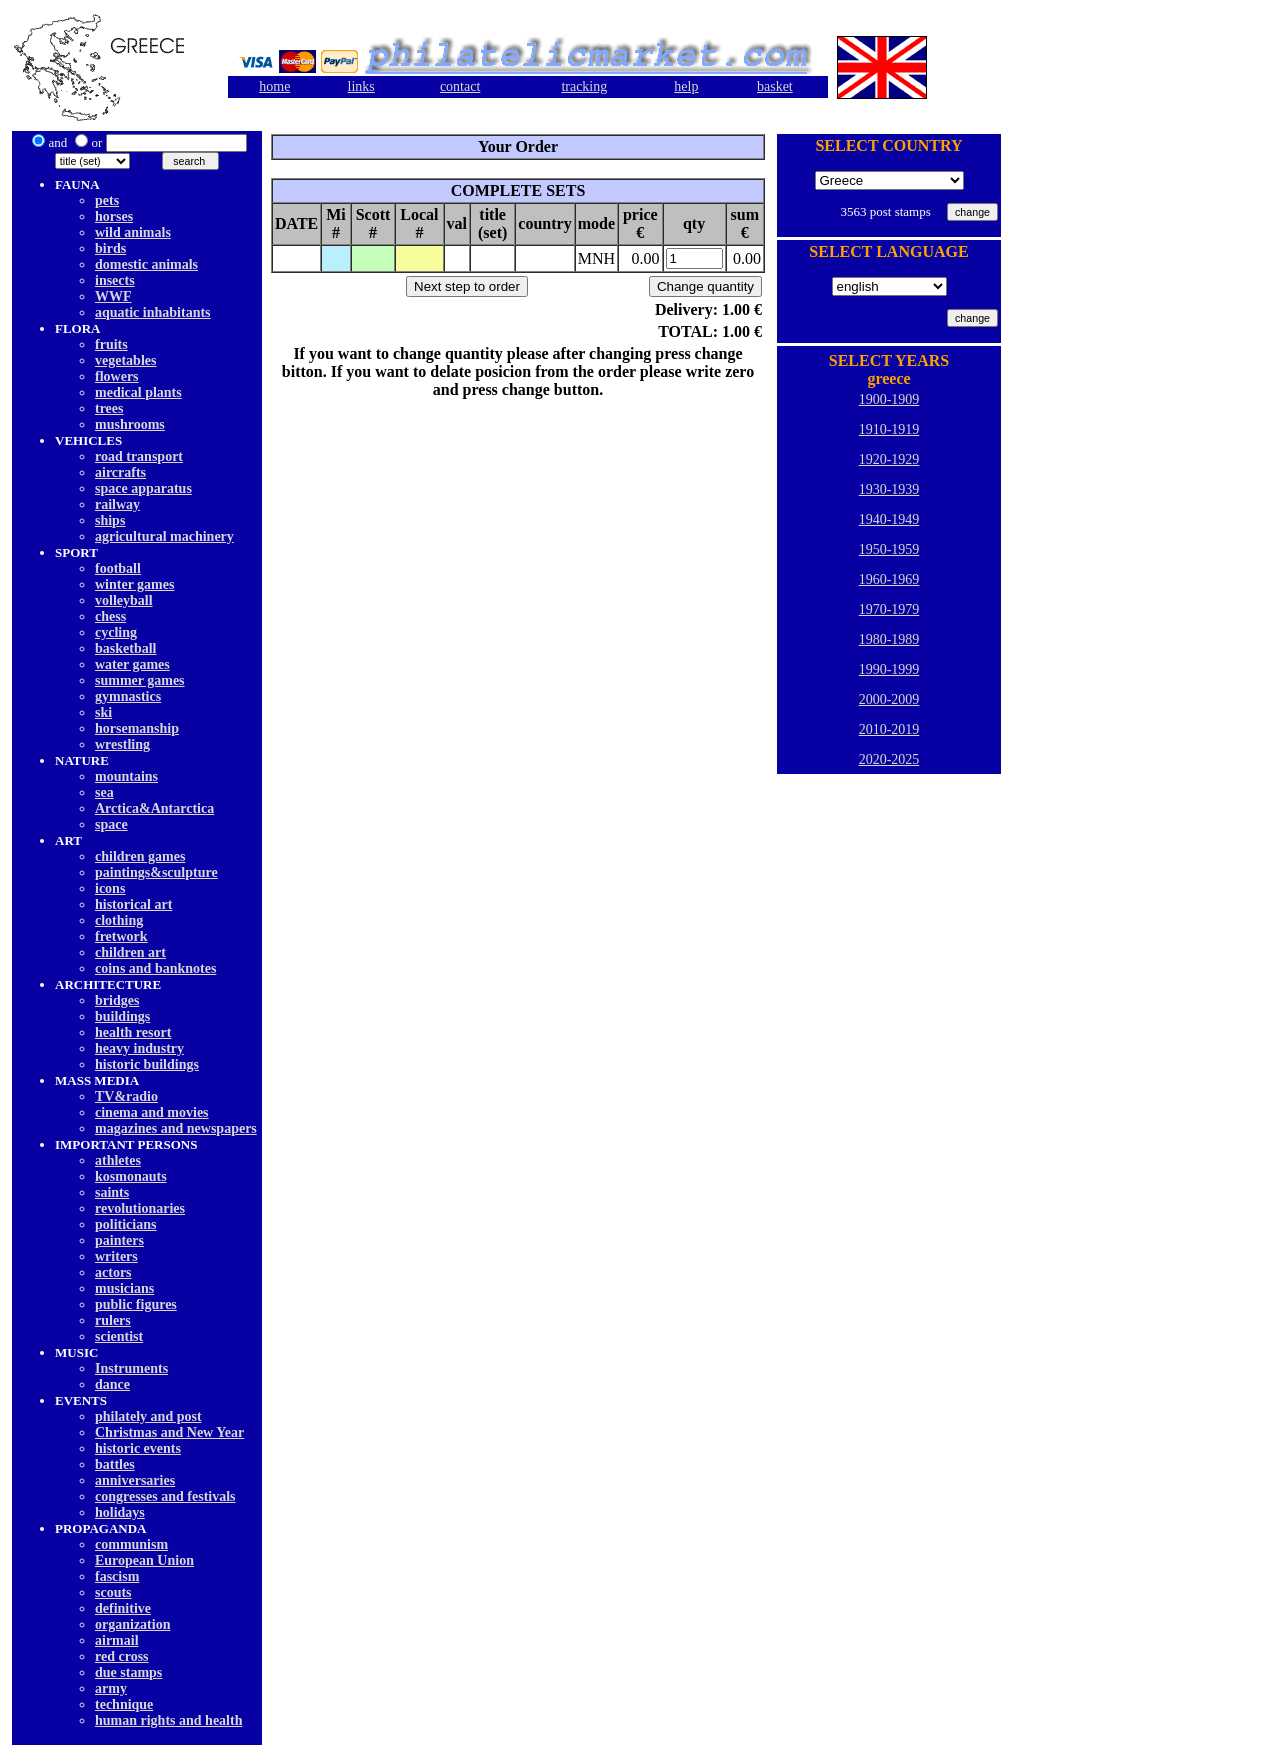 The image size is (1280, 1757). Describe the element at coordinates (111, 344) in the screenshot. I see `fruits` at that location.